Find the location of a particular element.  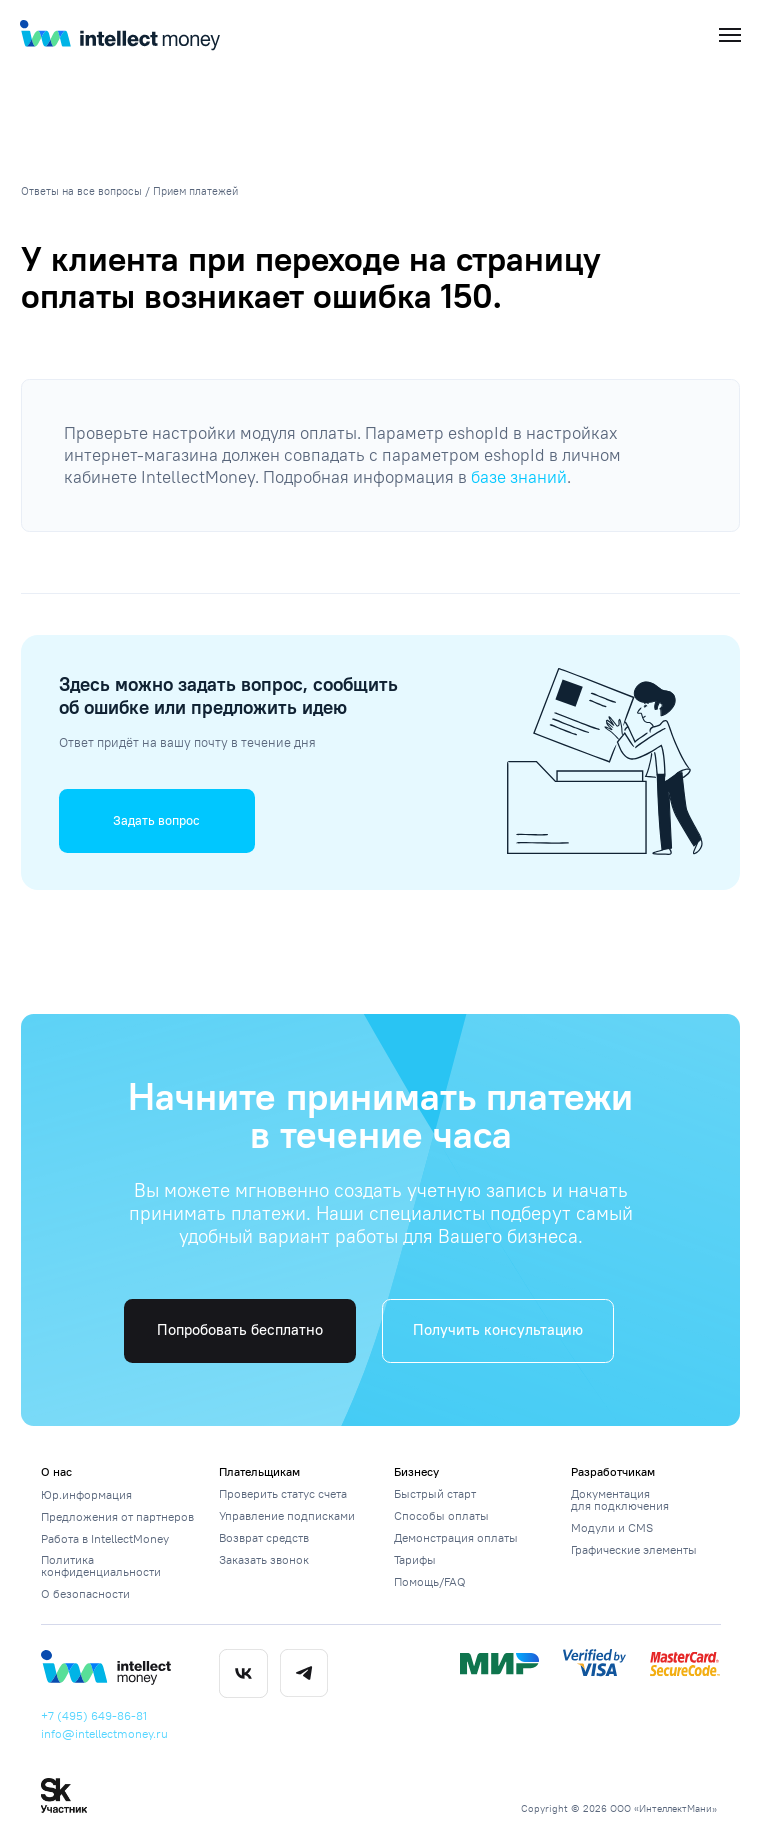

Прием платежей is located at coordinates (195, 191).